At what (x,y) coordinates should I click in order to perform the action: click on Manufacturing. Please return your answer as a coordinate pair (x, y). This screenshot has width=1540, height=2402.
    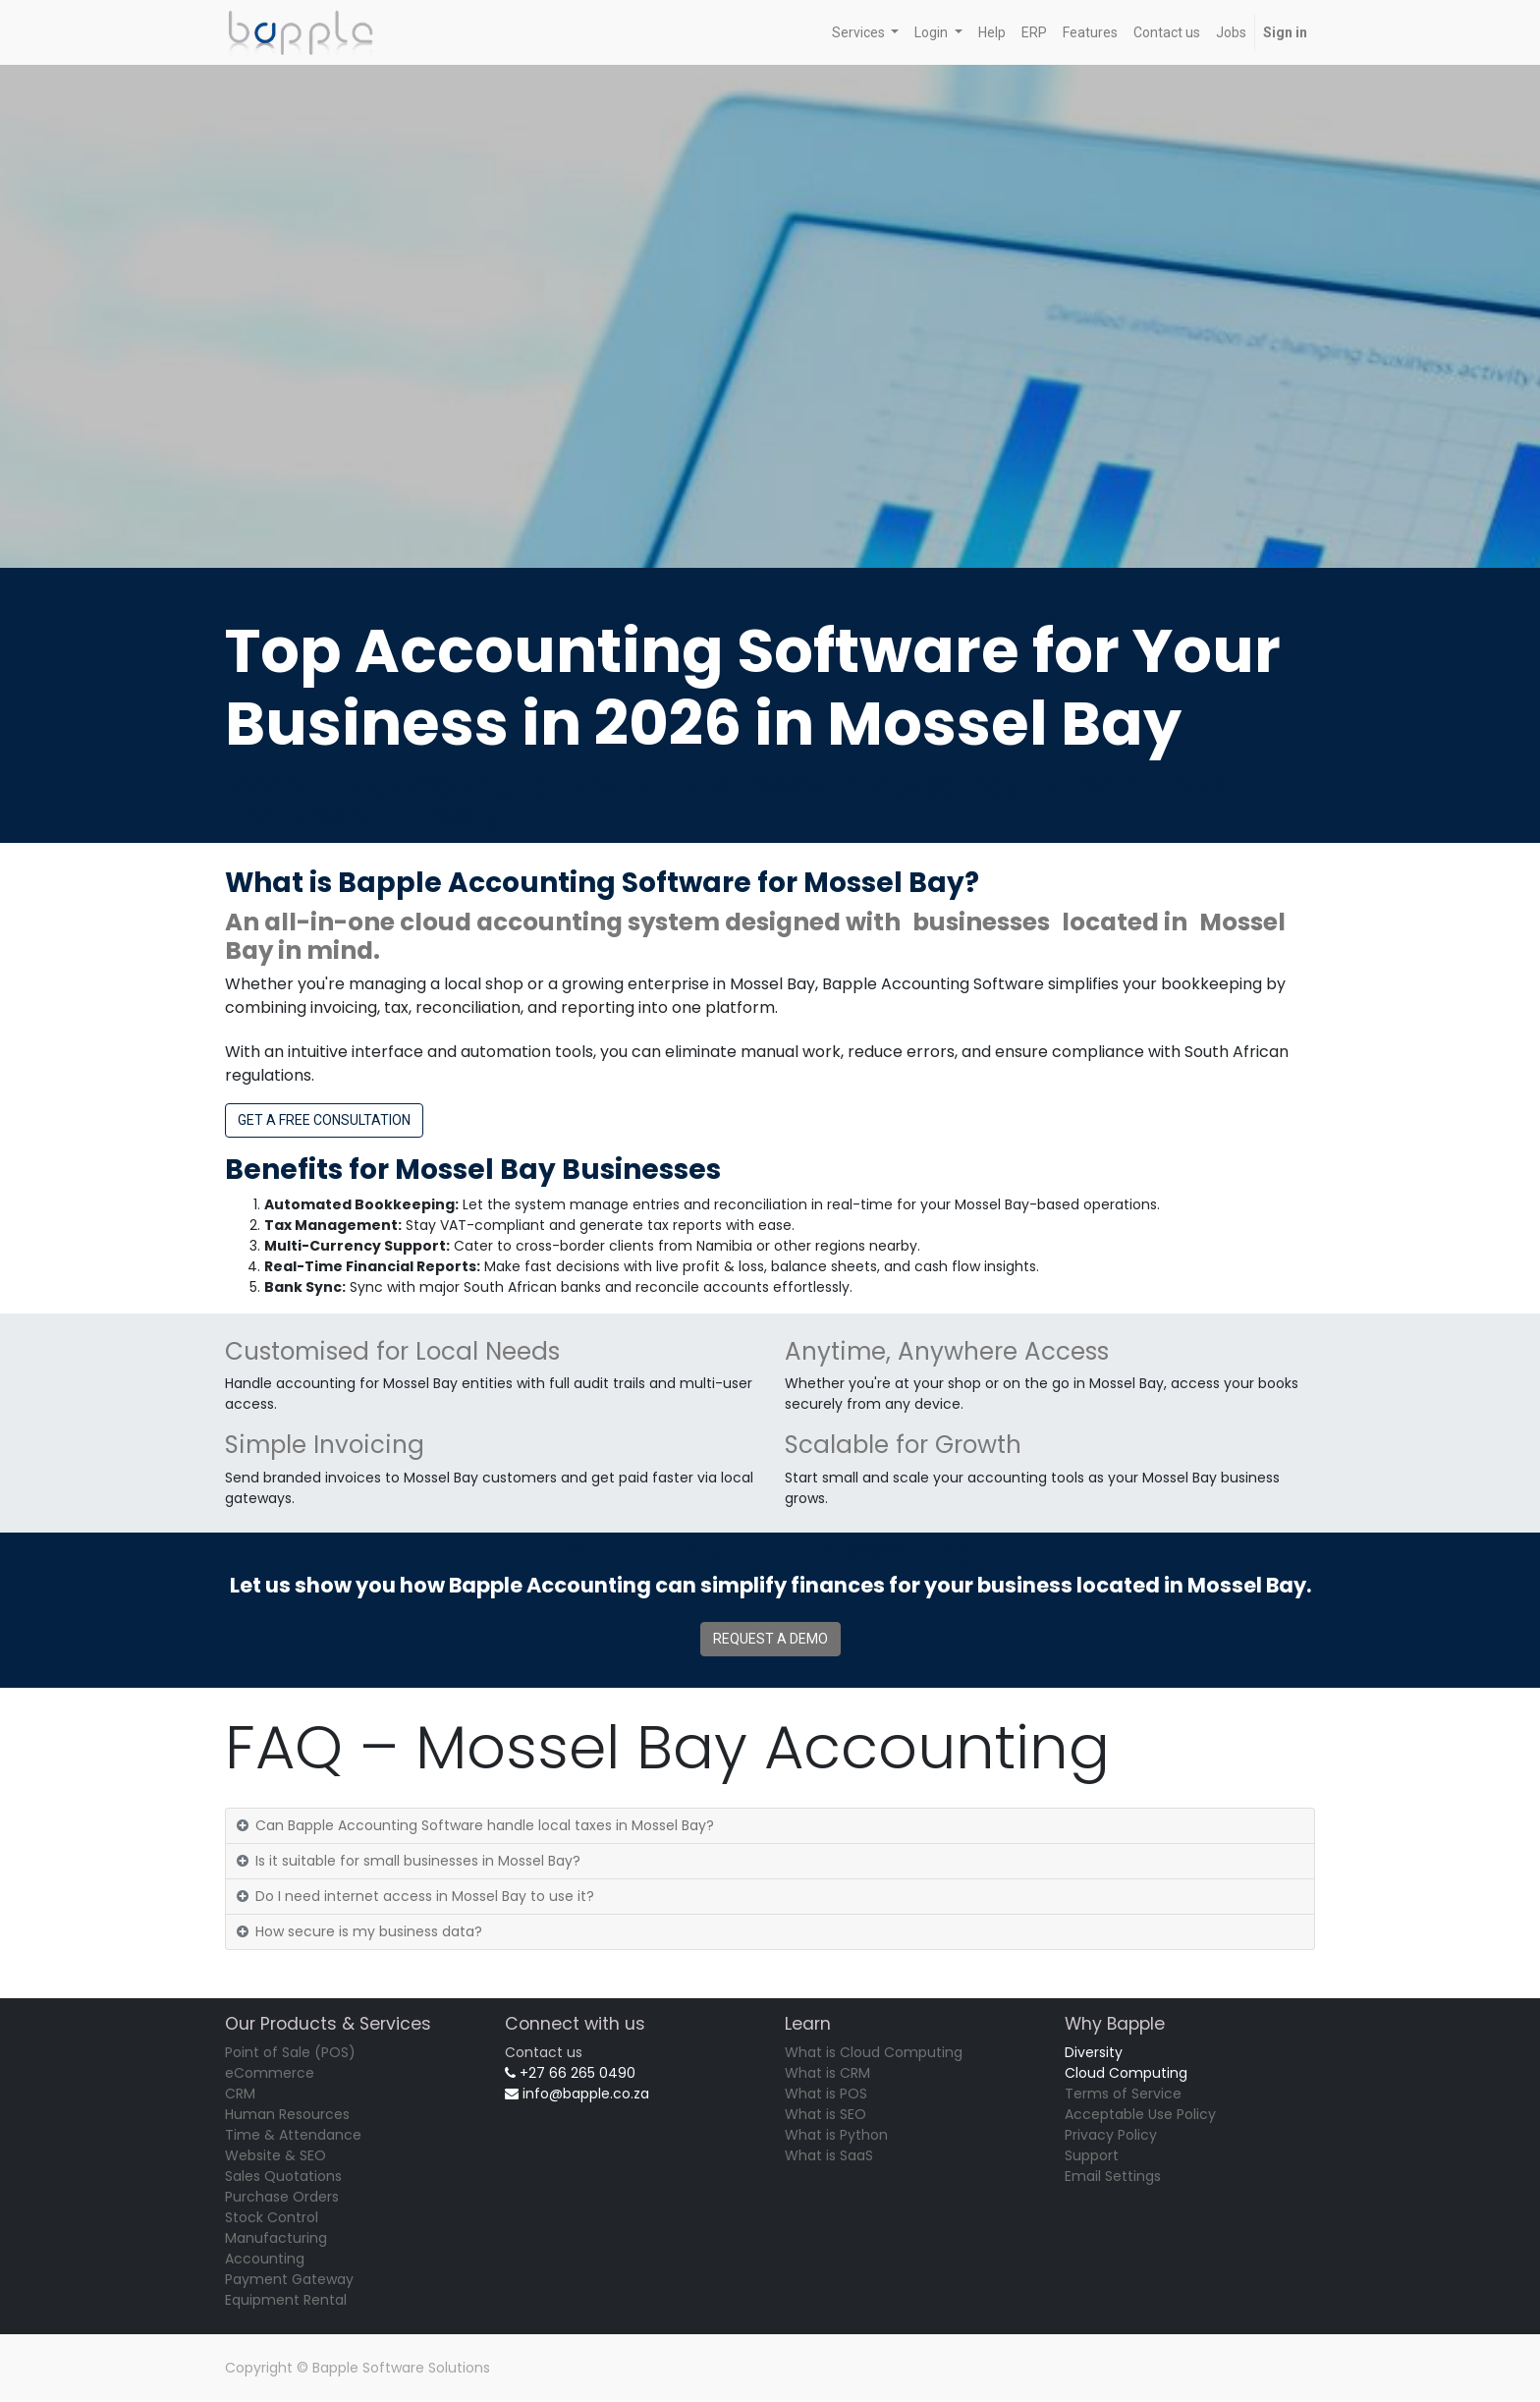
    Looking at the image, I should click on (276, 2238).